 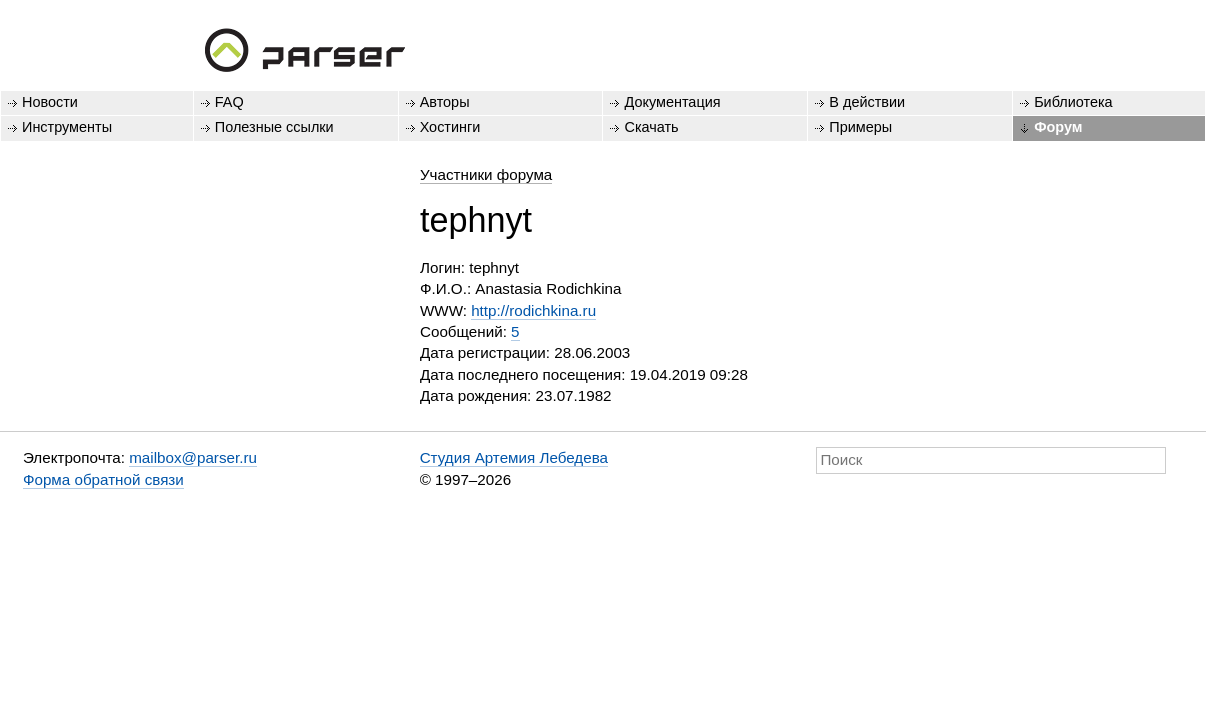 I want to click on Инструменты, so click(x=67, y=127).